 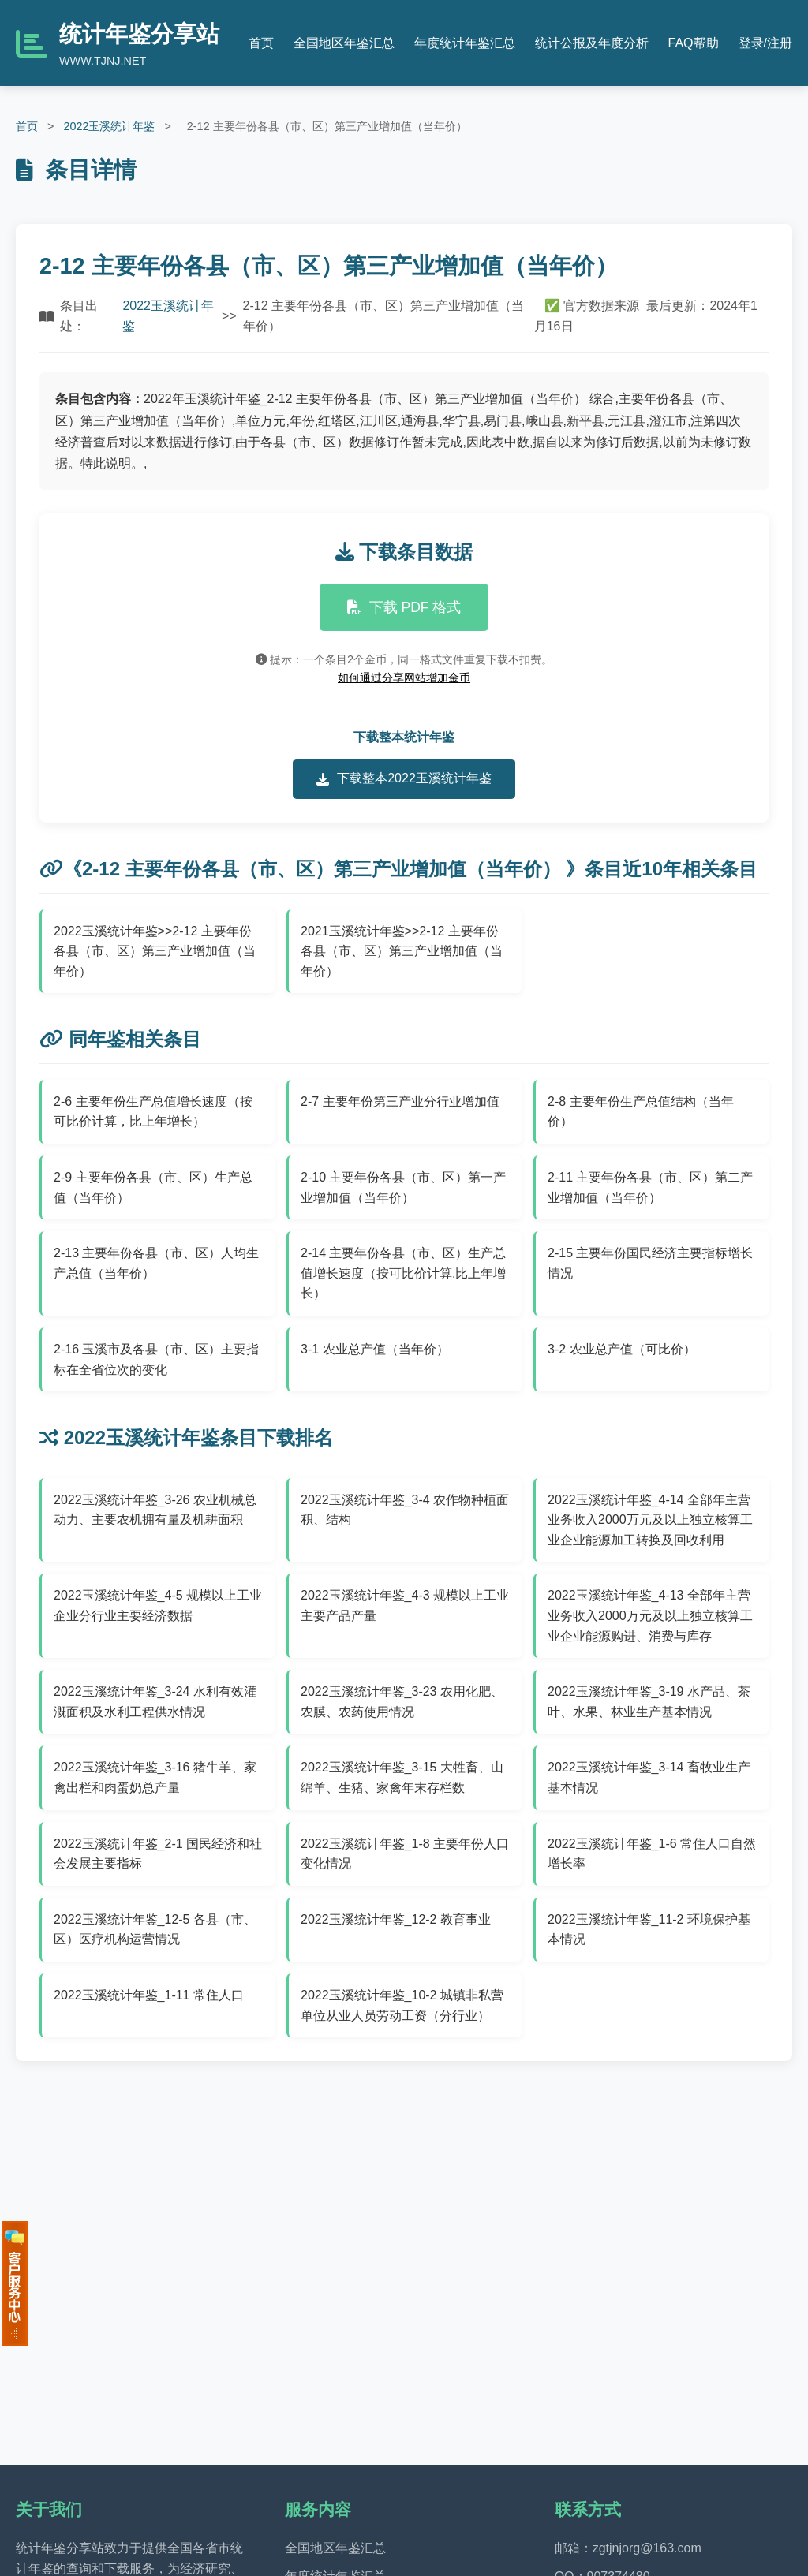 What do you see at coordinates (650, 1187) in the screenshot?
I see `2-11 主要年份各县（市、区）第二产业增加值（当年价）` at bounding box center [650, 1187].